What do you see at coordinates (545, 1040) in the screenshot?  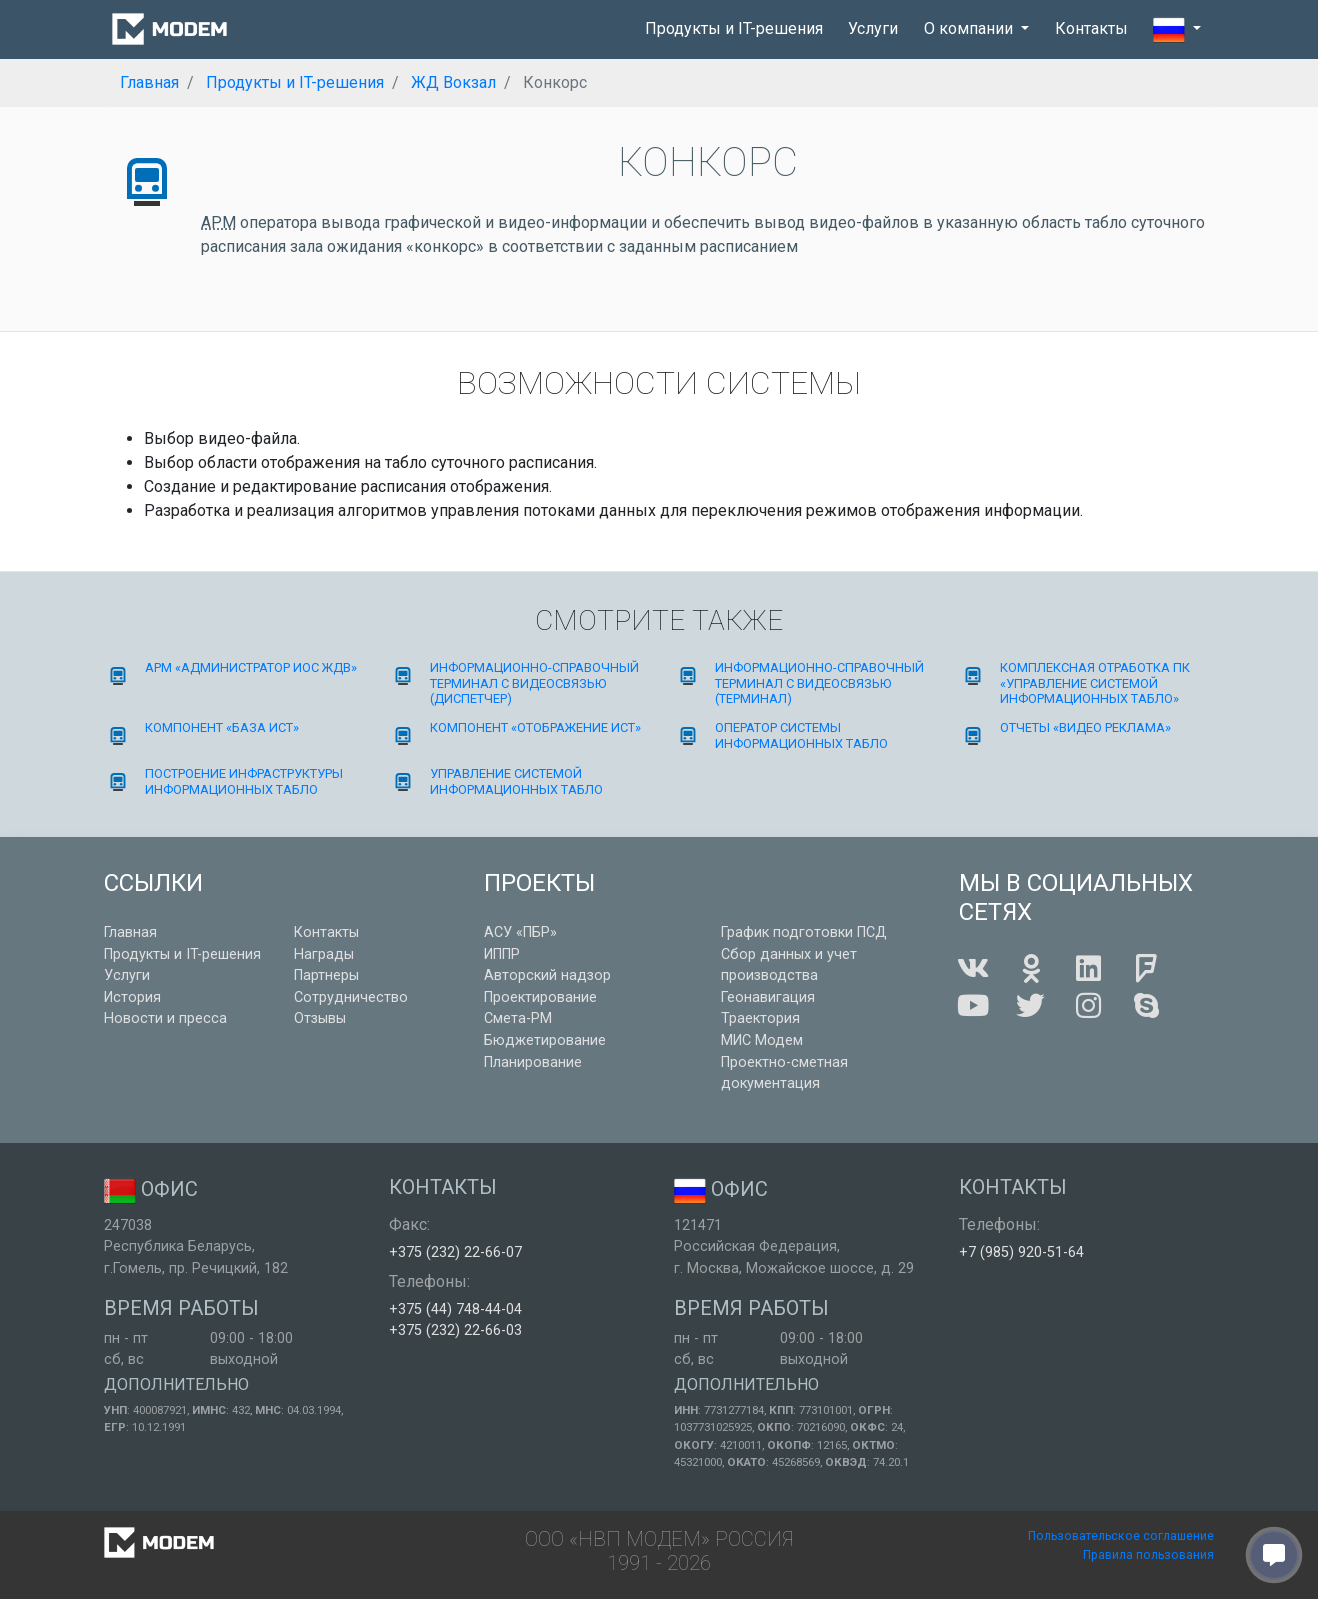 I see `Бюджетирование` at bounding box center [545, 1040].